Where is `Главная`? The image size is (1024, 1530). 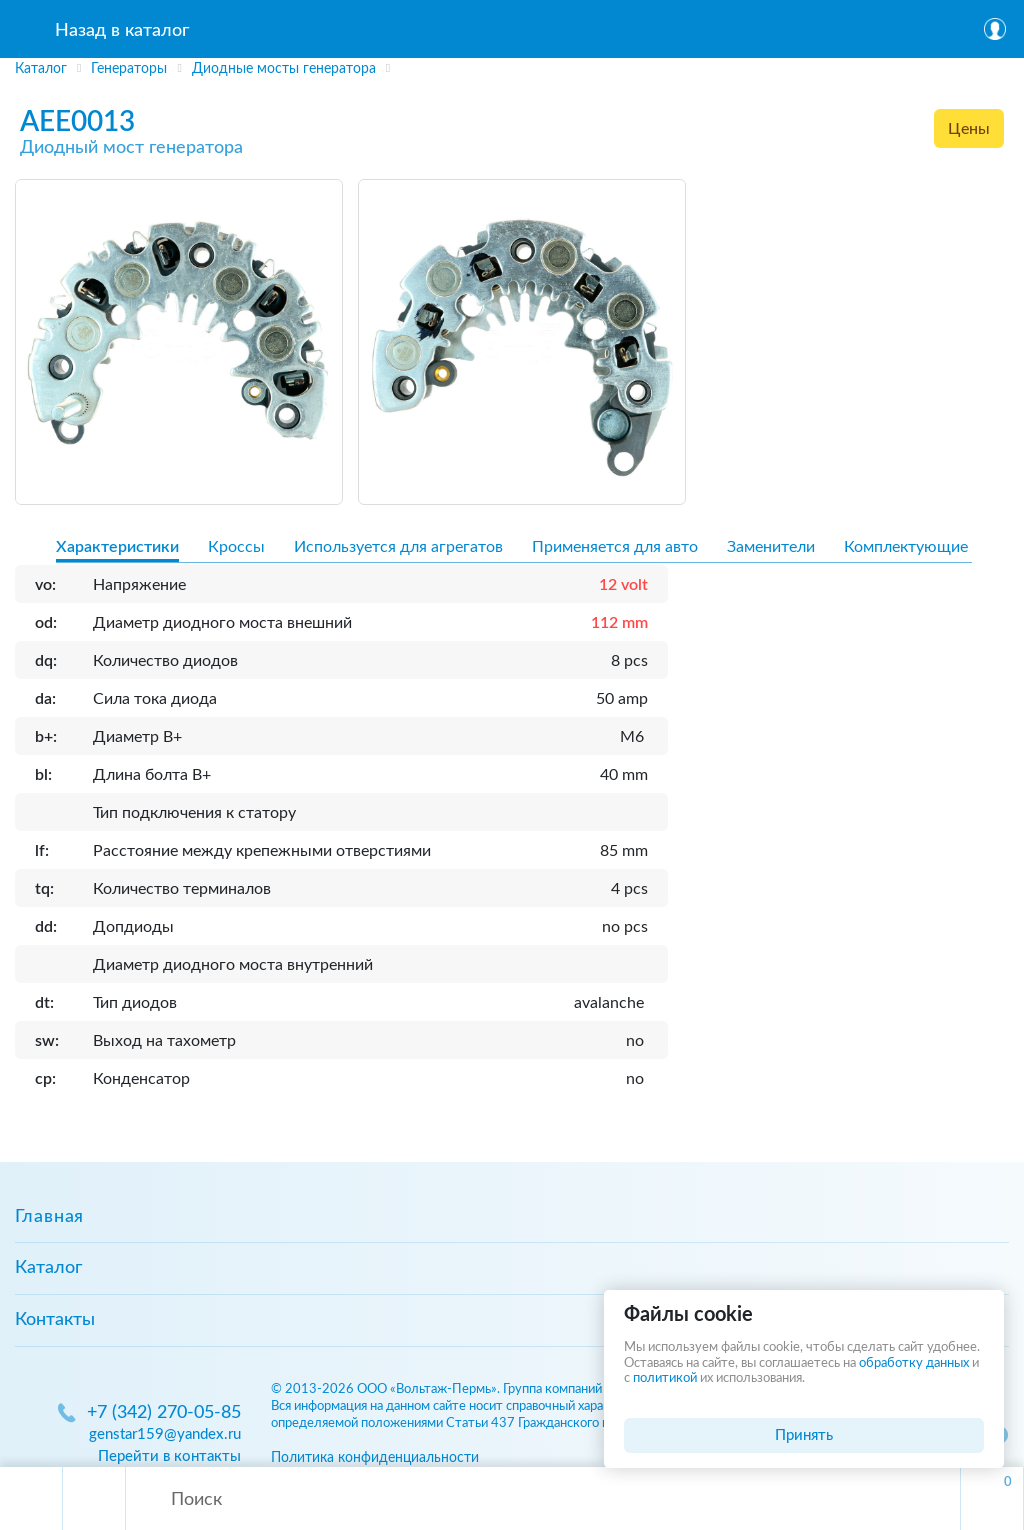
Главная is located at coordinates (49, 1217).